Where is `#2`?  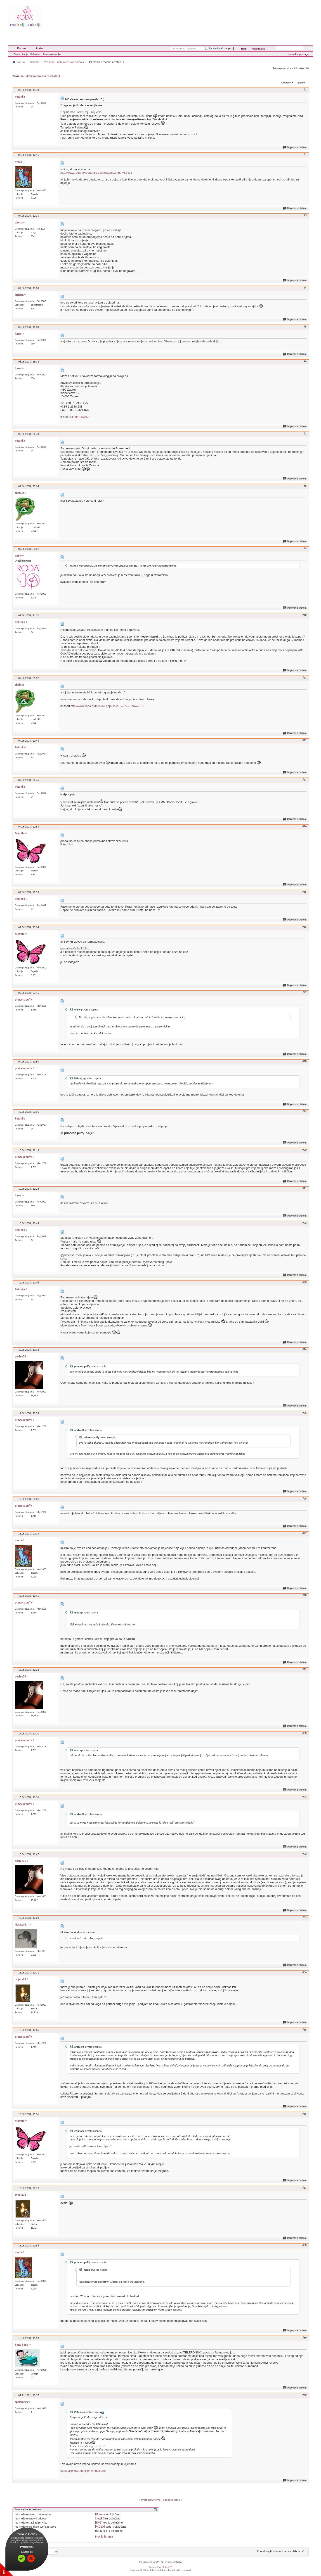
#2 is located at coordinates (305, 154).